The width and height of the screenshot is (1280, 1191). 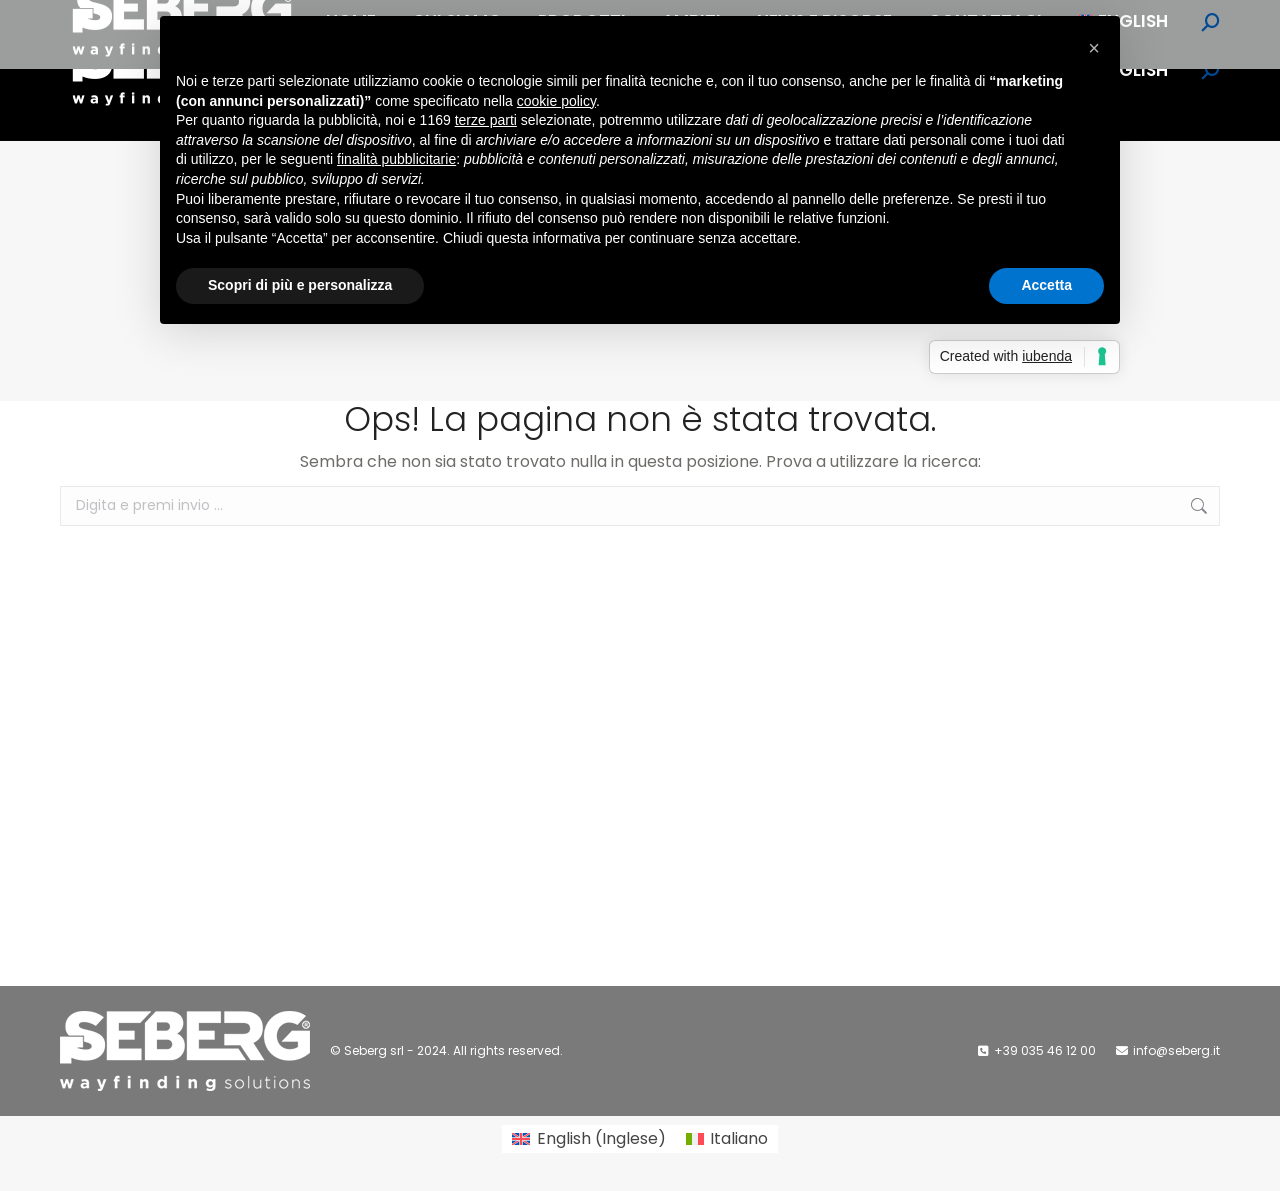 I want to click on Scopri di più e personalizza [button], so click(x=300, y=285).